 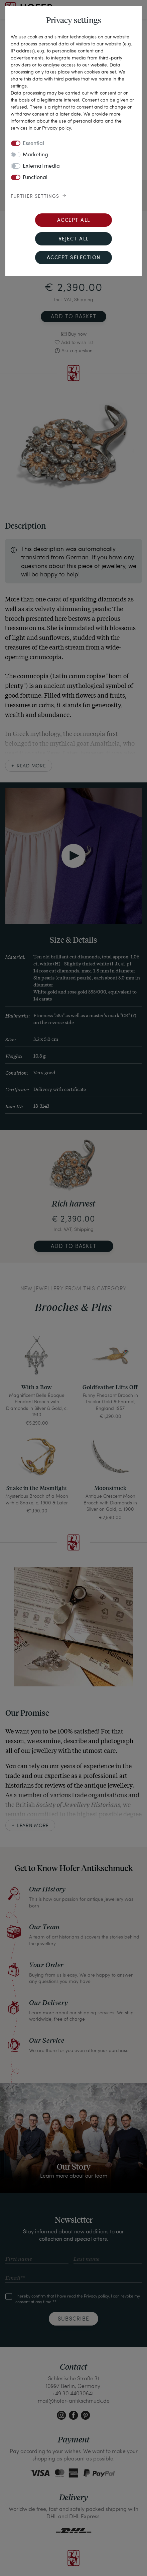 I want to click on Marketing, so click(x=35, y=155).